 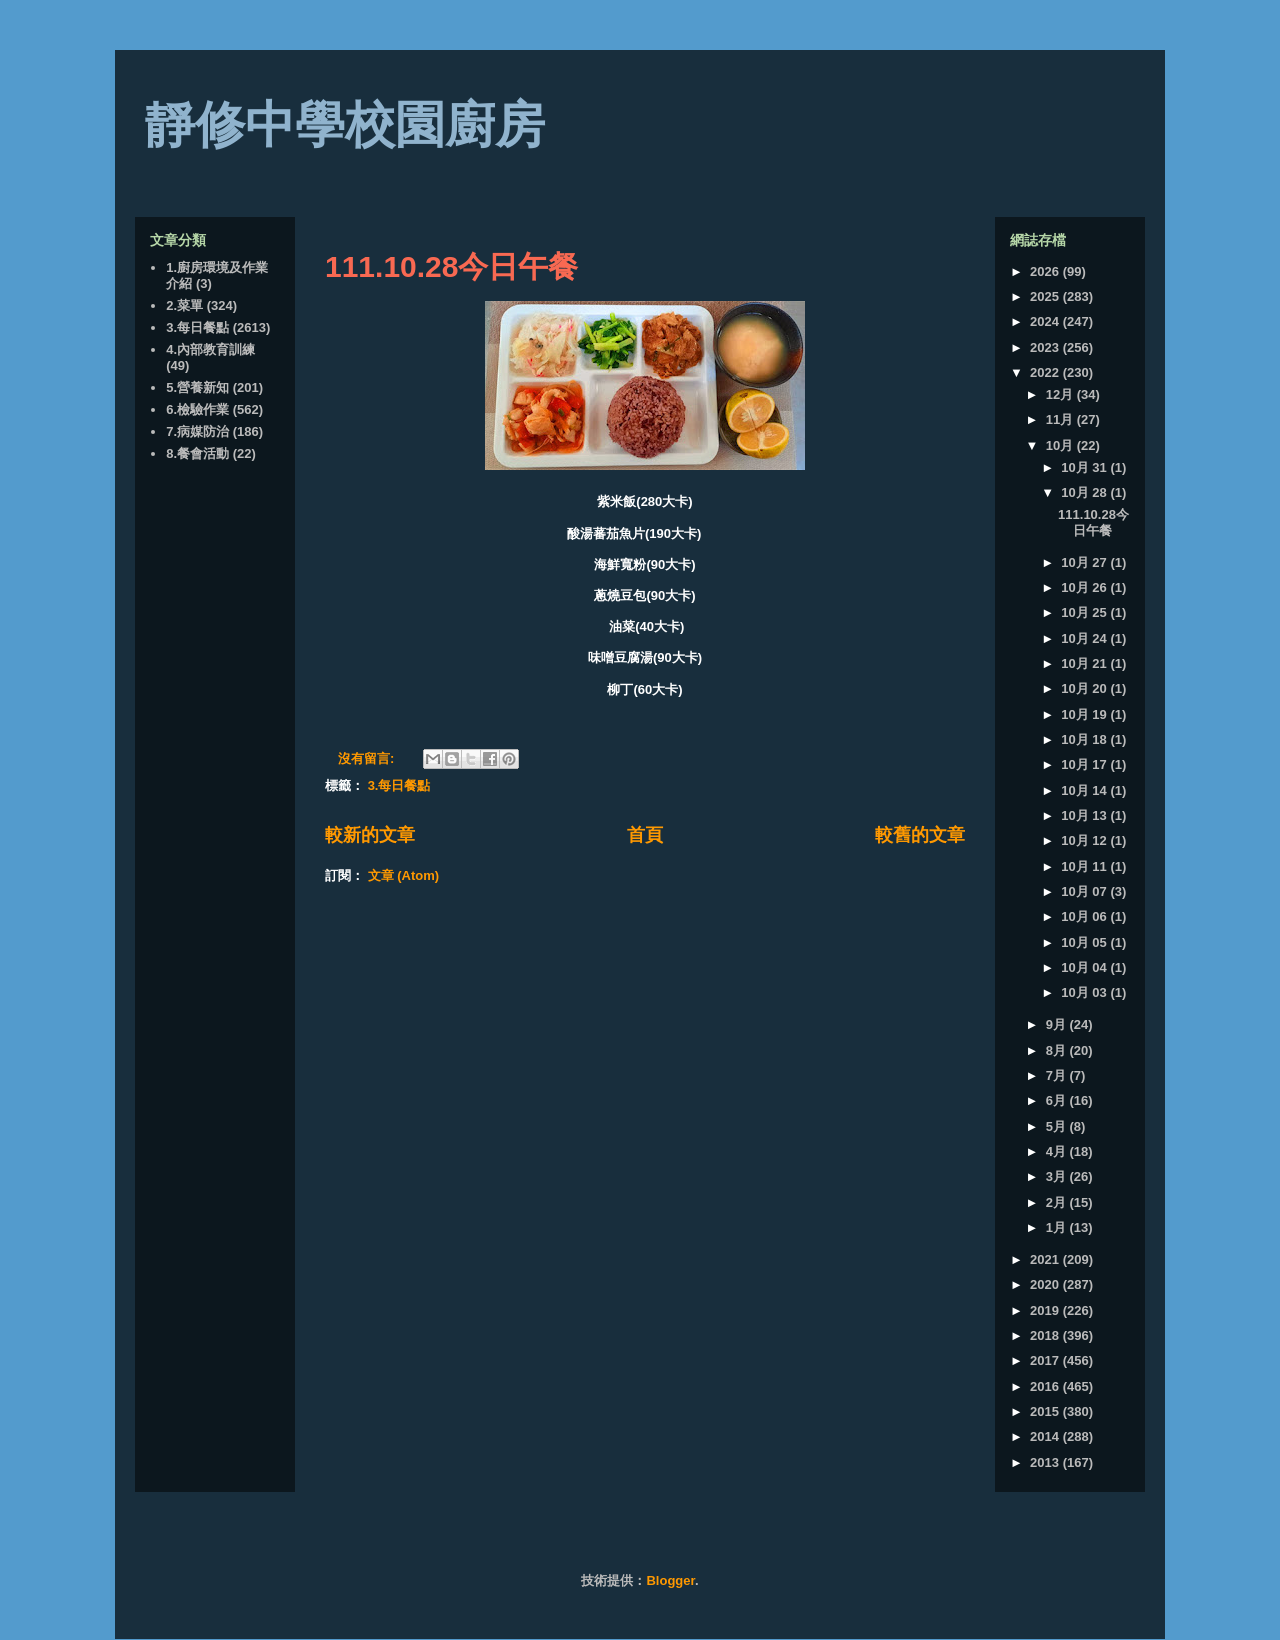 I want to click on 11月, so click(x=1061, y=419).